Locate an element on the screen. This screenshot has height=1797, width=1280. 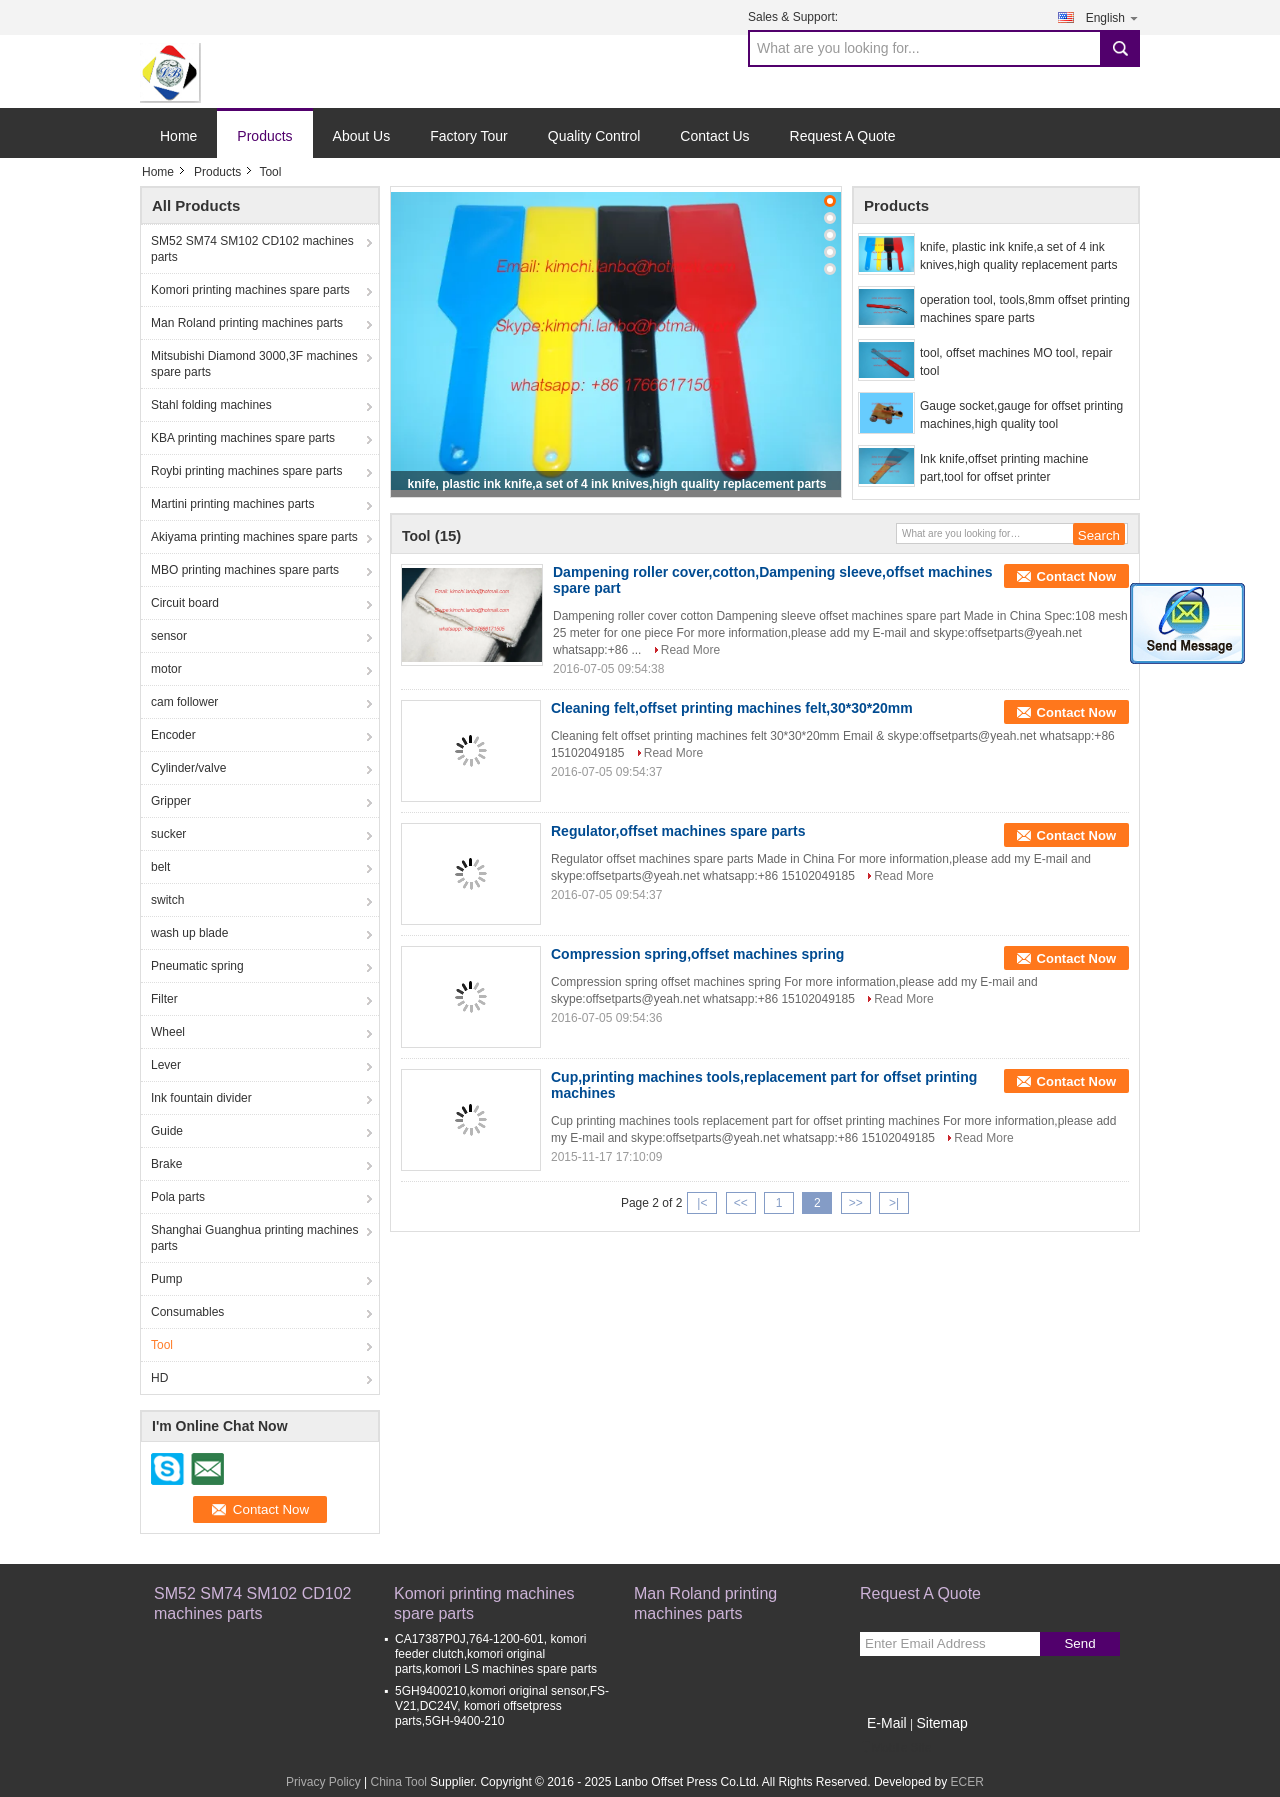
knife, plastic ink knife,a set of 4 ink knives,high quality replacement parts is located at coordinates (617, 484).